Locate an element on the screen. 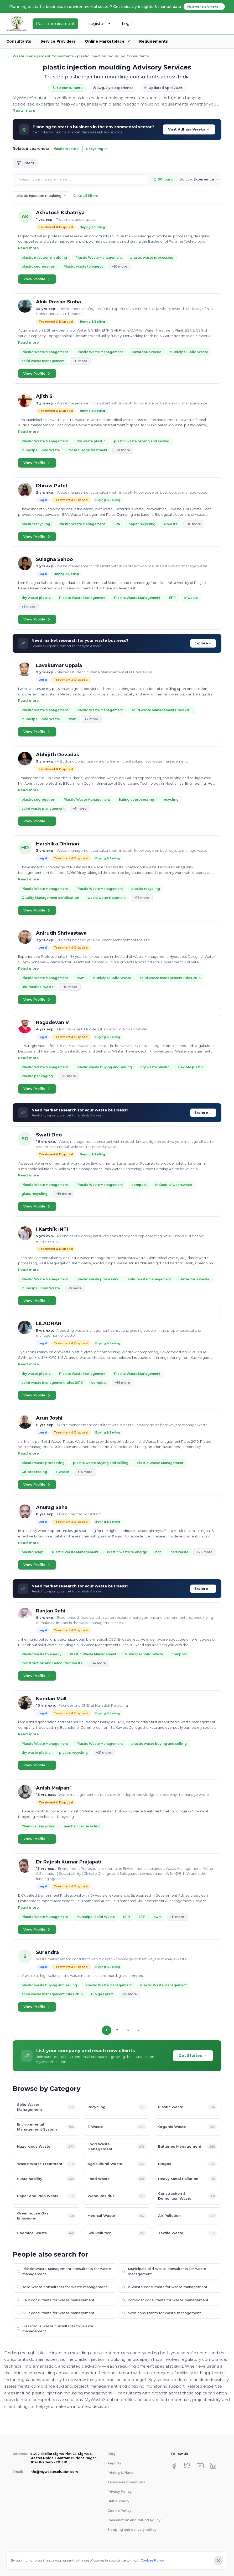  Co-processing is located at coordinates (34, 1472).